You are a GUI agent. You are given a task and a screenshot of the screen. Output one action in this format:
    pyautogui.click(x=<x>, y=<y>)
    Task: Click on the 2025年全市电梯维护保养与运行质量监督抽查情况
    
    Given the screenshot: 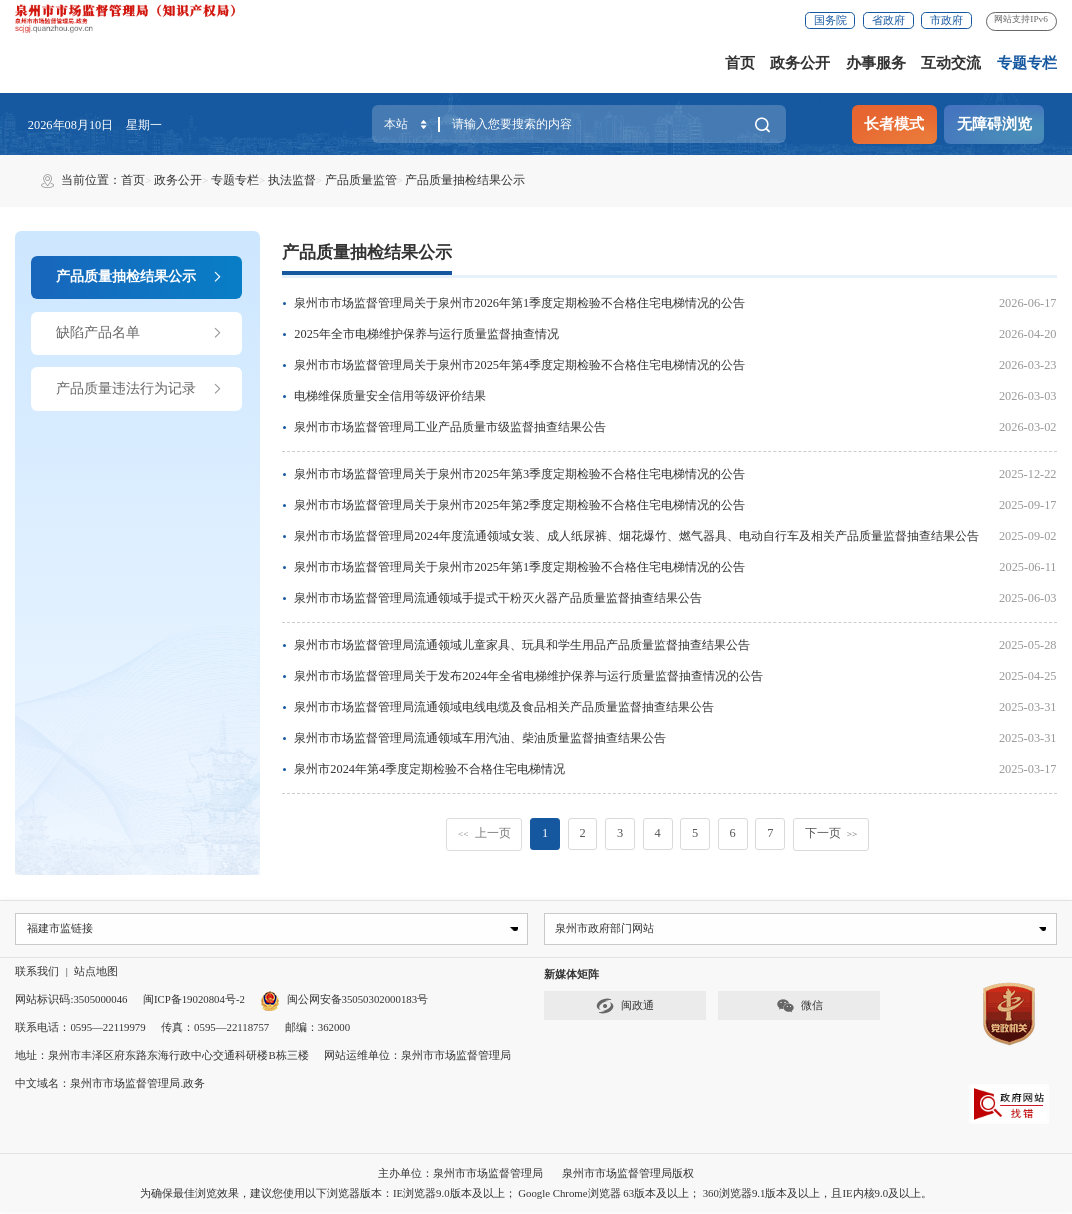 What is the action you would take?
    pyautogui.click(x=426, y=334)
    